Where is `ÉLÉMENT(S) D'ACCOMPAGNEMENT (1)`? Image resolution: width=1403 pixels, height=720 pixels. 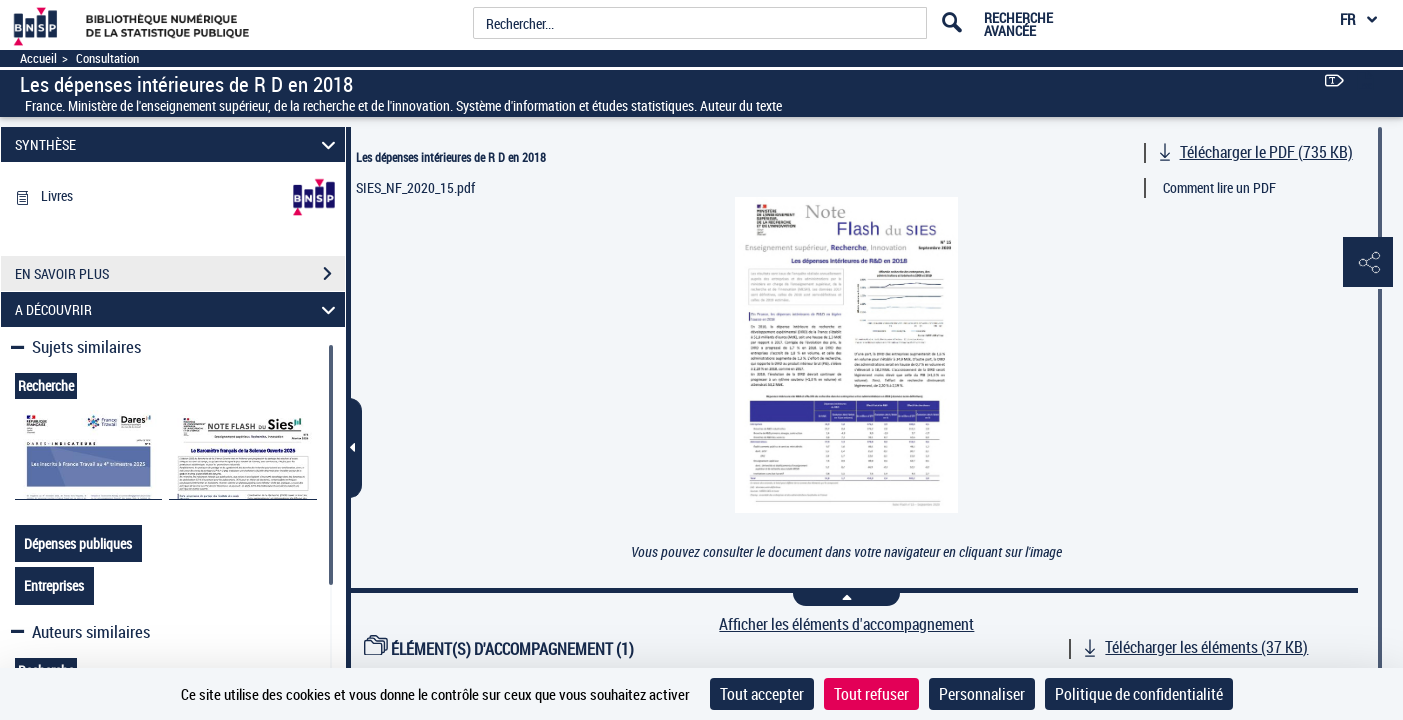 ÉLÉMENT(S) D'ACCOMPAGNEMENT (1) is located at coordinates (499, 649).